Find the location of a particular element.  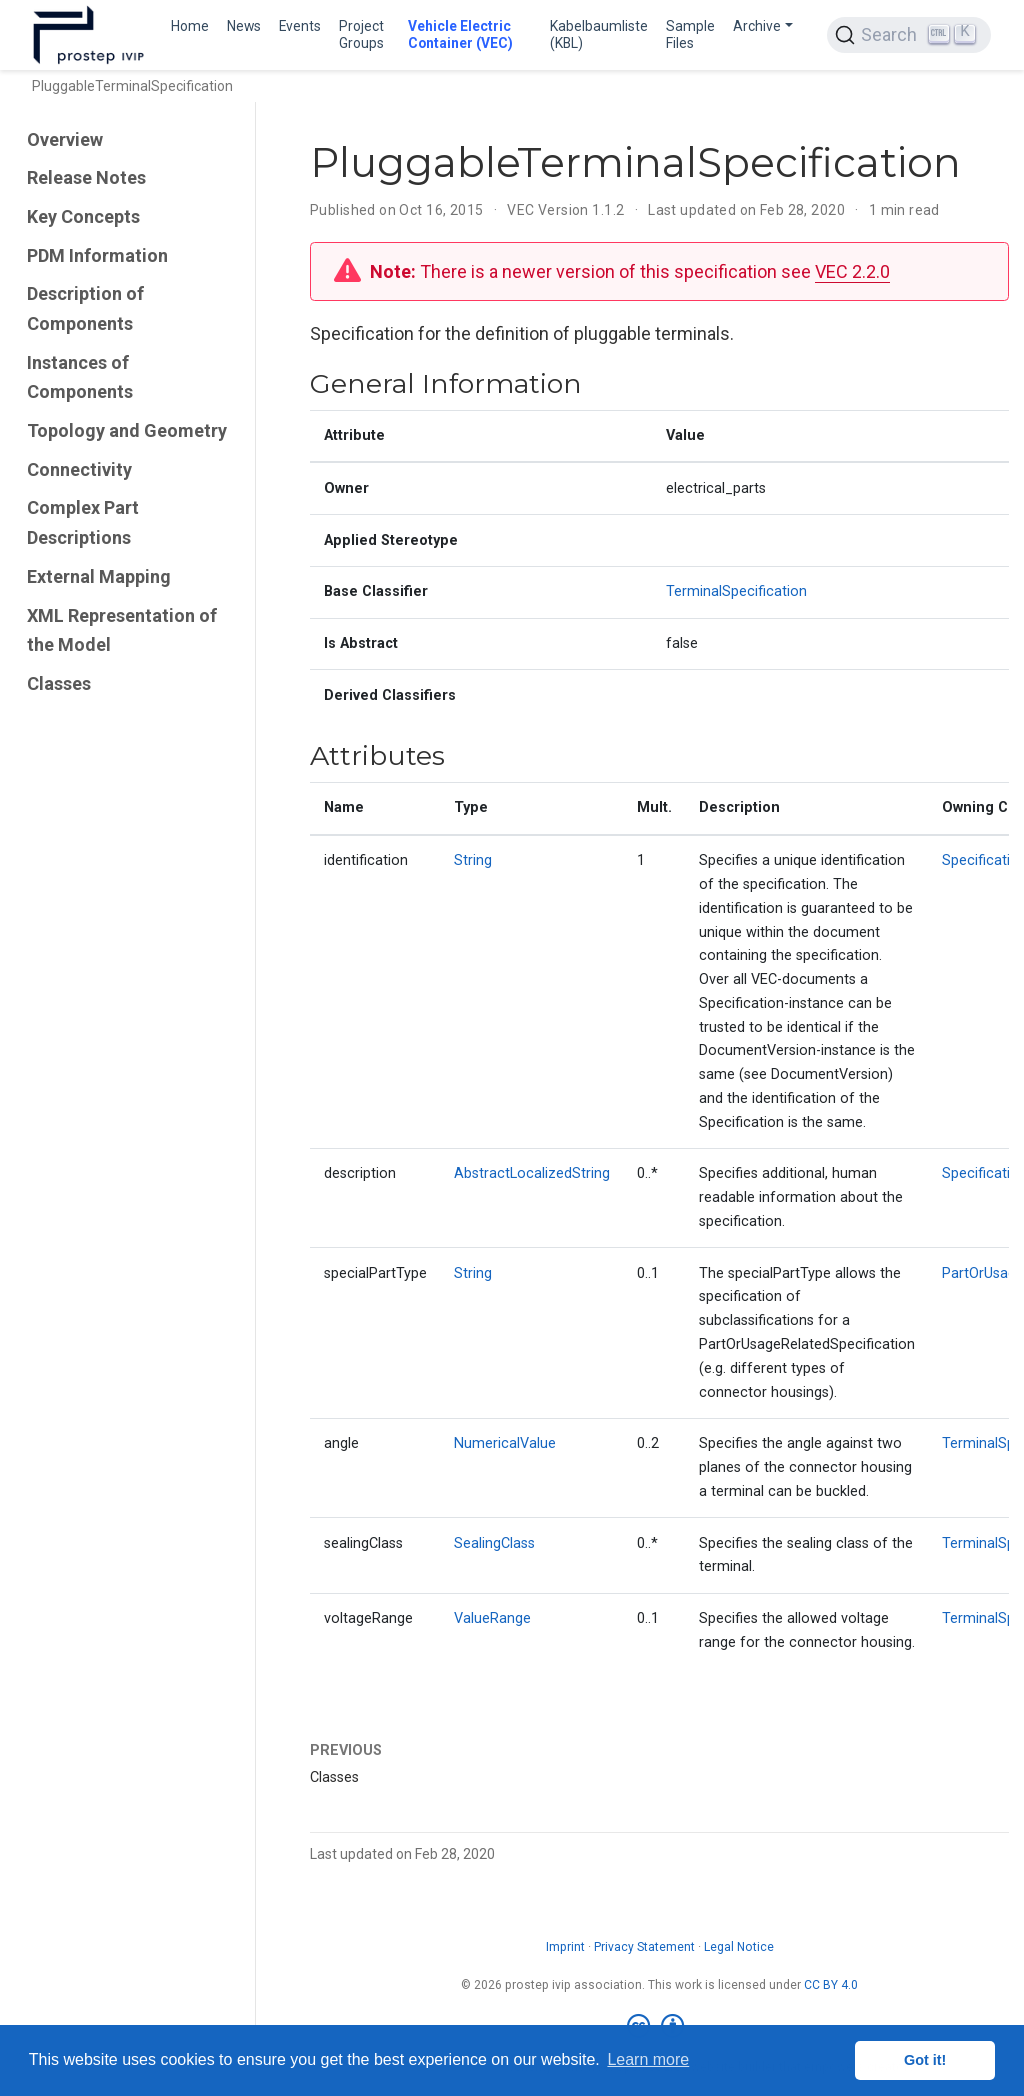

Complex Part Descriptions is located at coordinates (83, 522).